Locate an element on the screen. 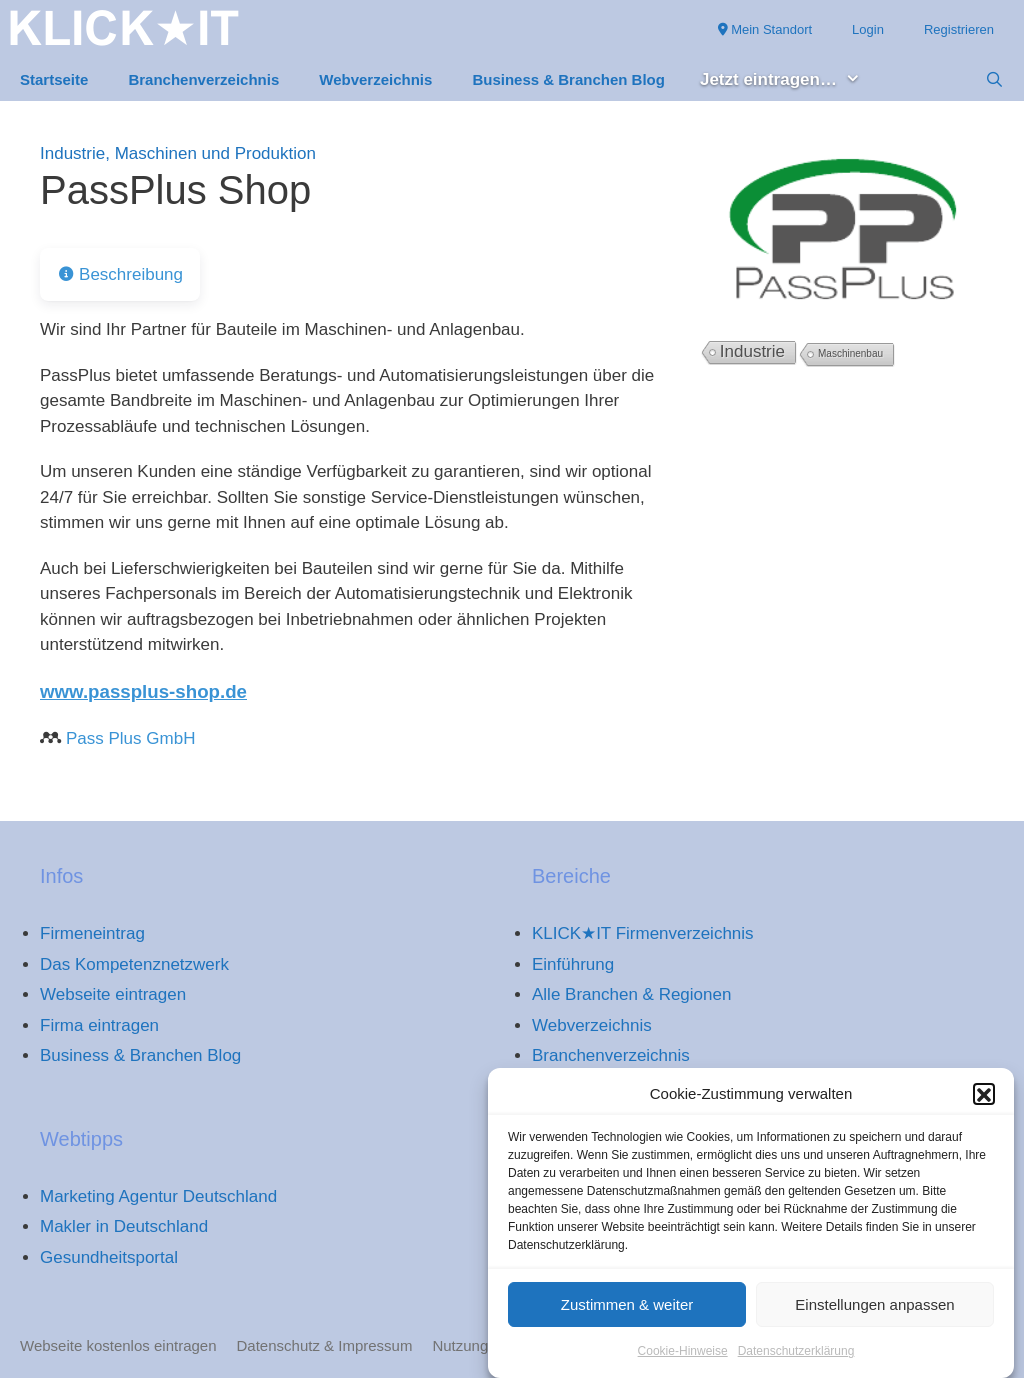 The width and height of the screenshot is (1024, 1378). Firmeneintrag is located at coordinates (92, 933).